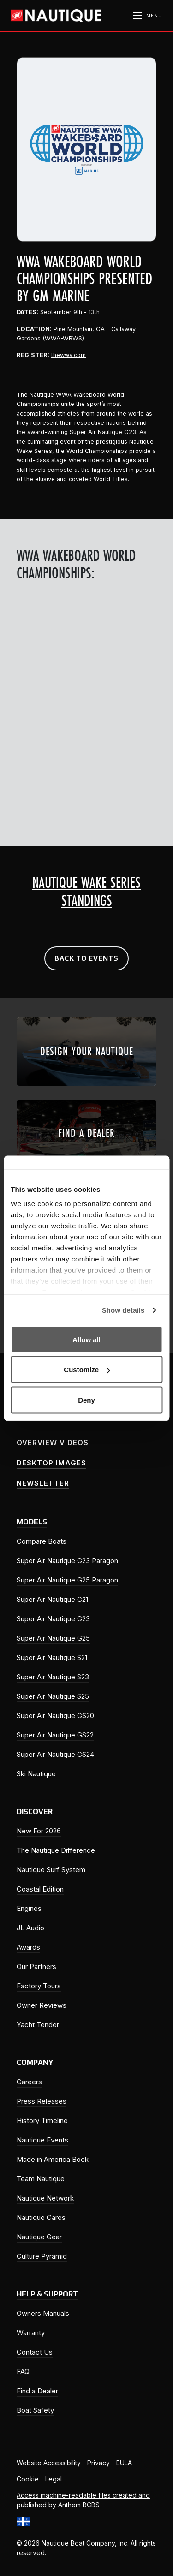  What do you see at coordinates (31, 2332) in the screenshot?
I see `Warranty` at bounding box center [31, 2332].